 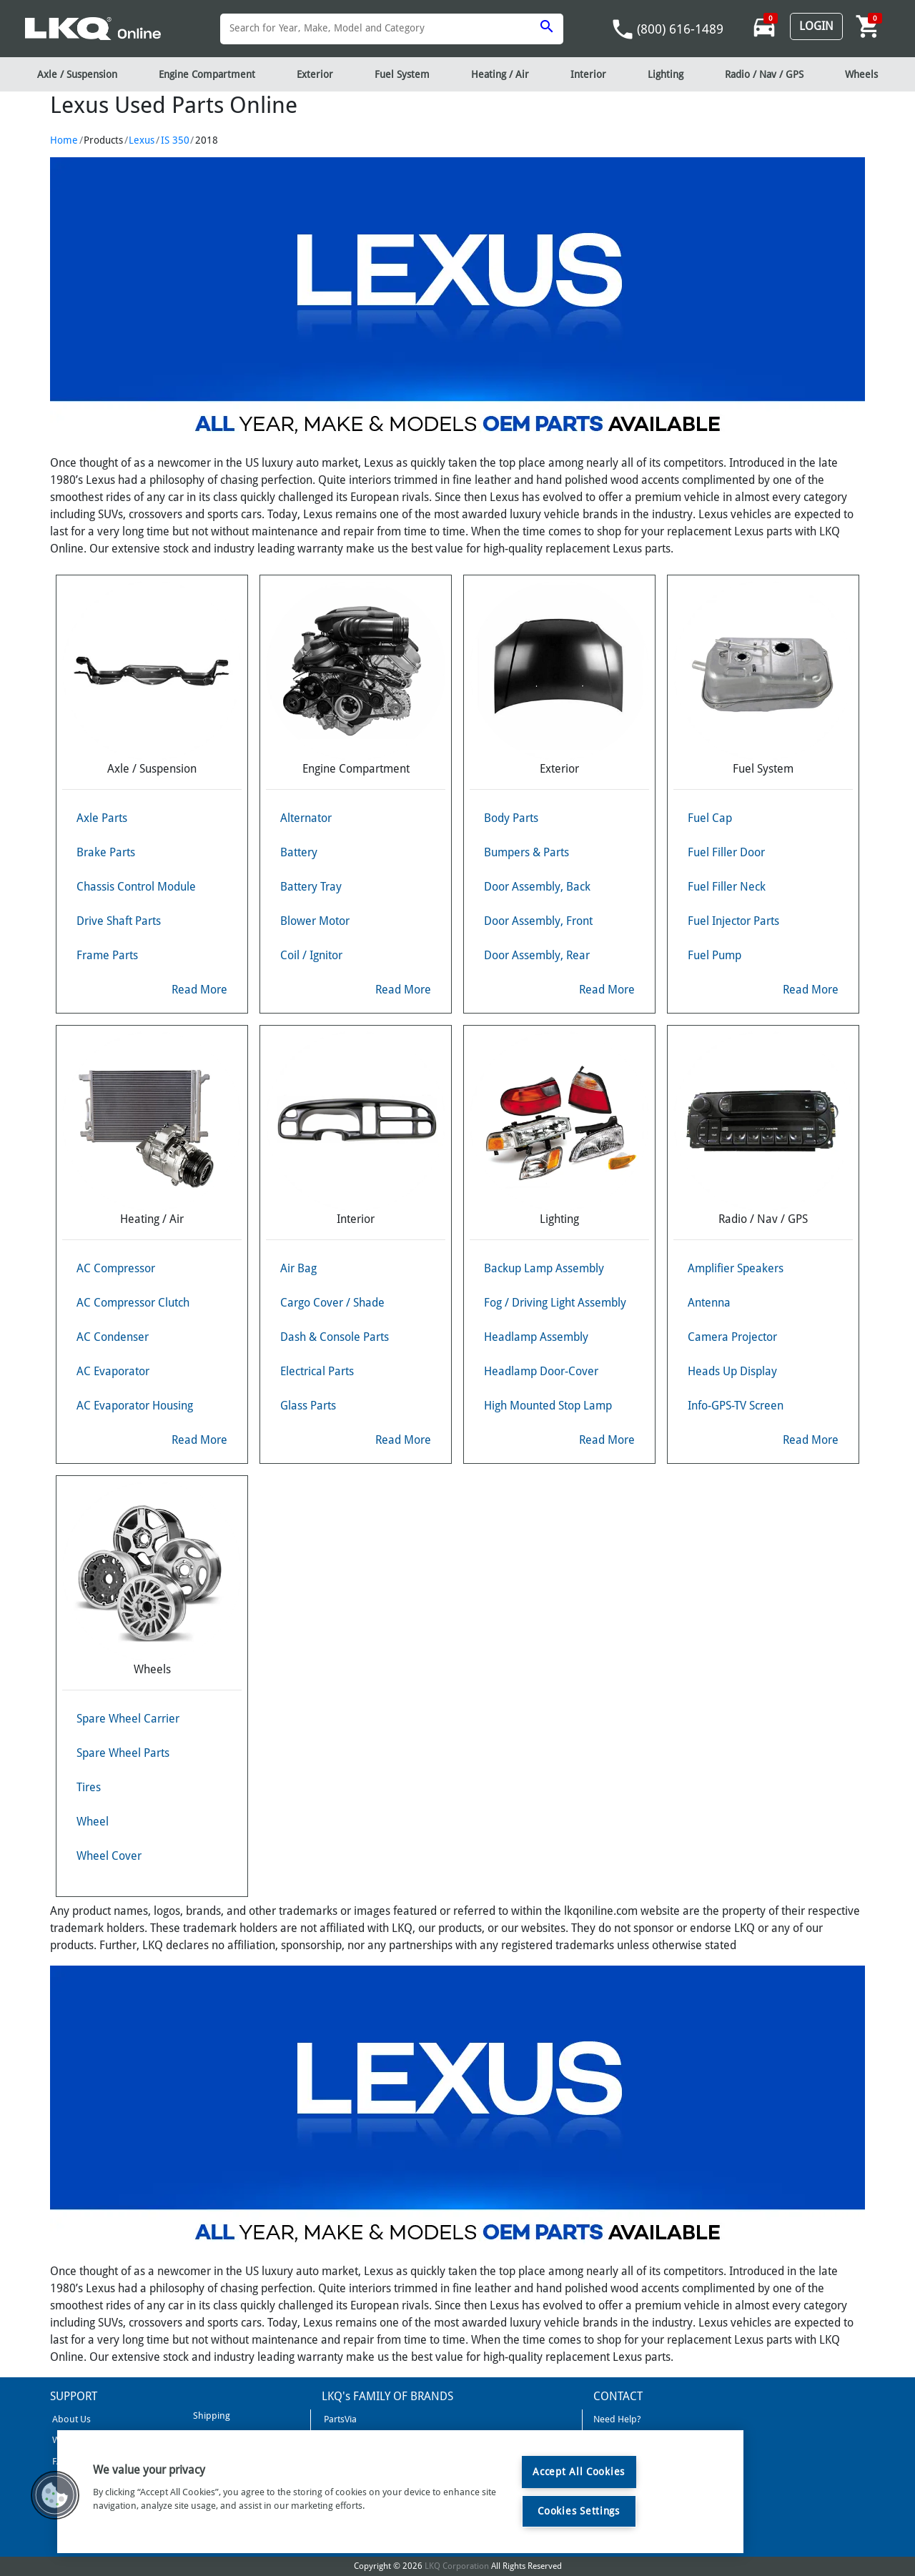 I want to click on Radio / Nav / GPS, so click(x=764, y=74).